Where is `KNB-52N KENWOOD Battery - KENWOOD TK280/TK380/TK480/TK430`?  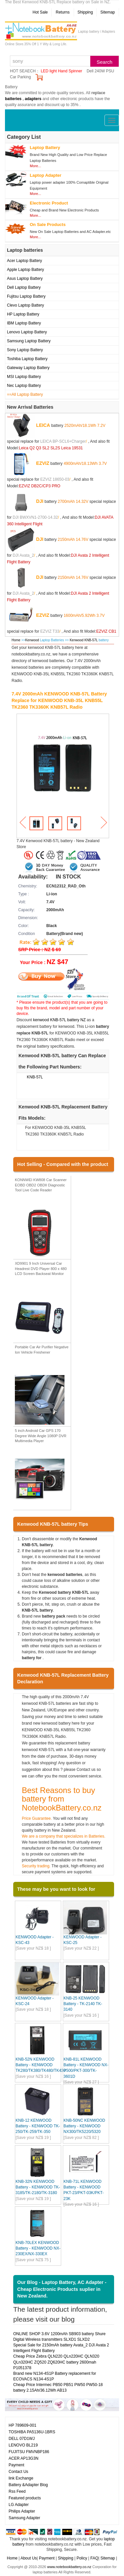
KNB-52N KENWOOD Battery - KENWOOD TK280/TK380/TK480/TK430 is located at coordinates (40, 2065).